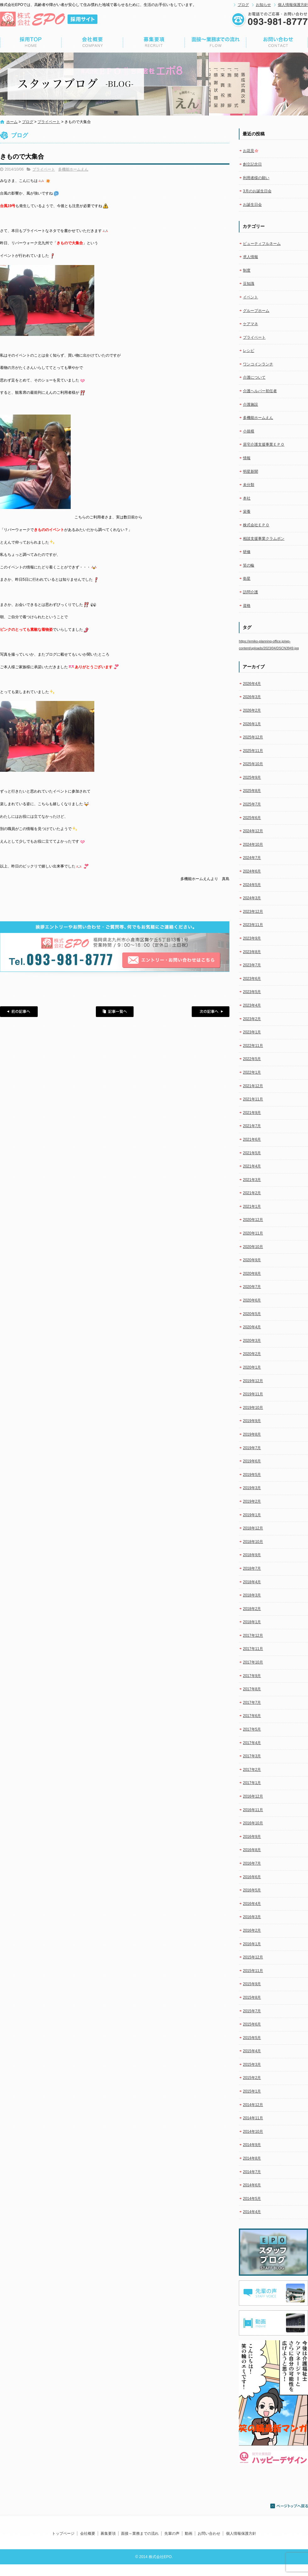 Image resolution: width=308 pixels, height=2576 pixels. I want to click on 2015年2月, so click(252, 2078).